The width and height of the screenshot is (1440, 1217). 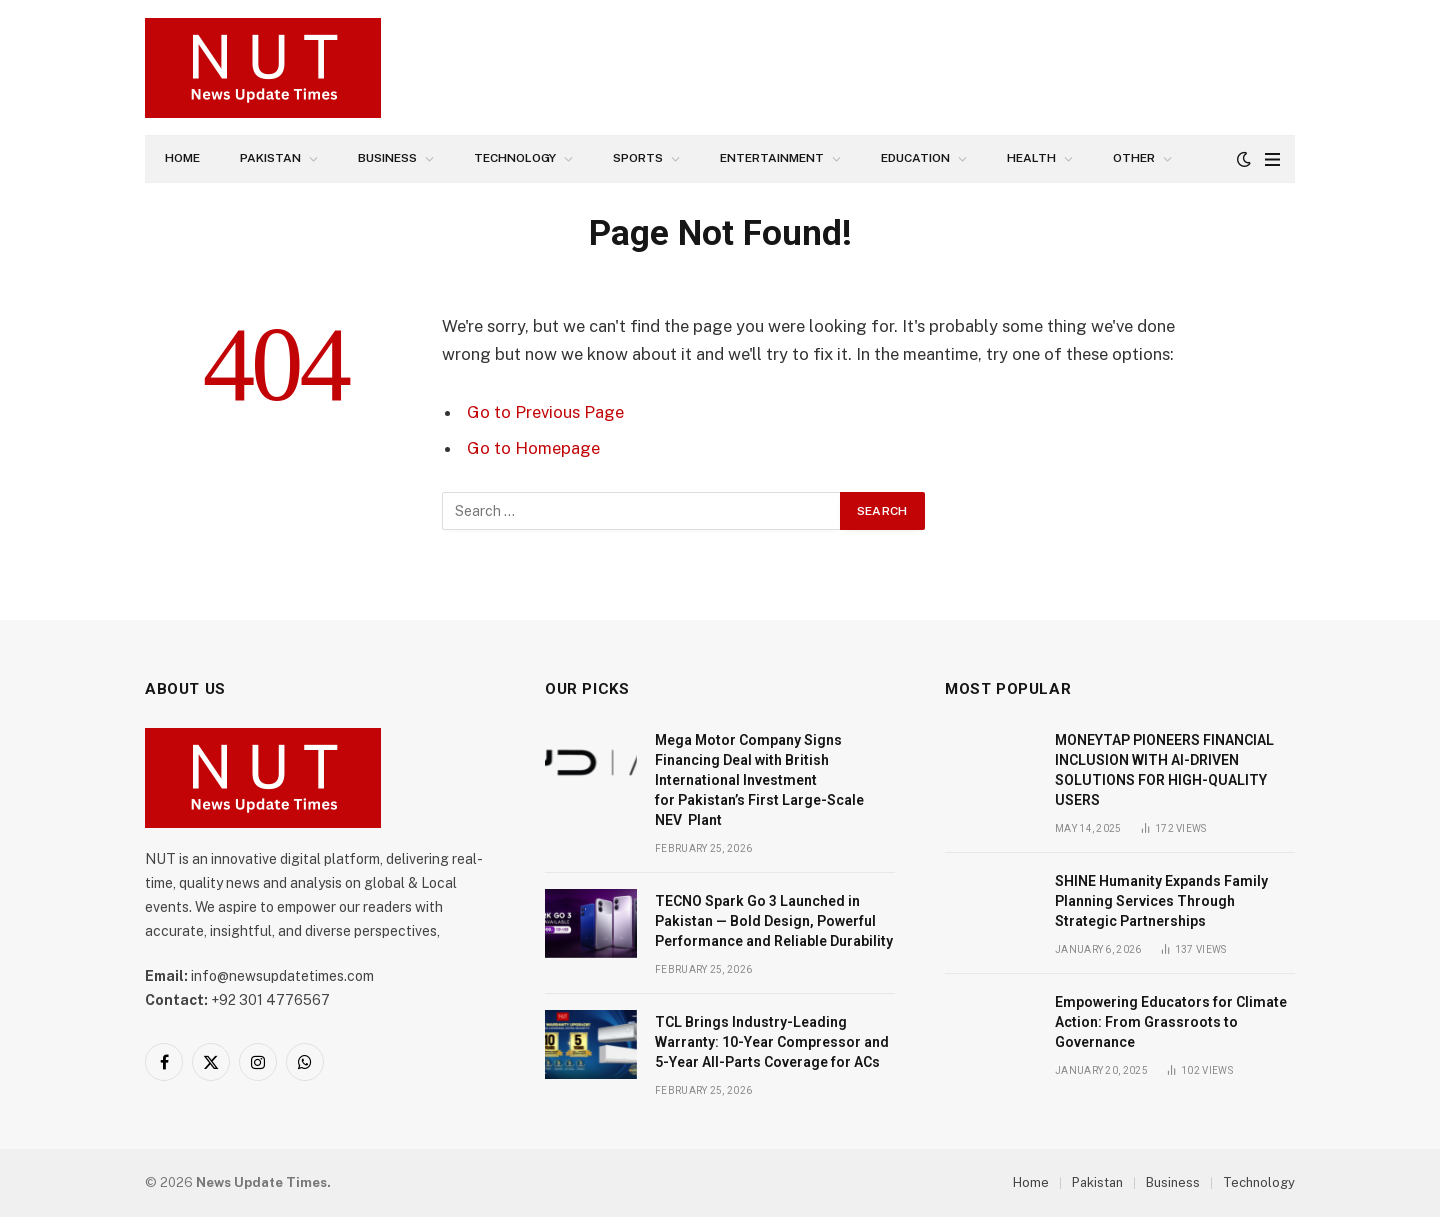 What do you see at coordinates (772, 158) in the screenshot?
I see `Entertainment` at bounding box center [772, 158].